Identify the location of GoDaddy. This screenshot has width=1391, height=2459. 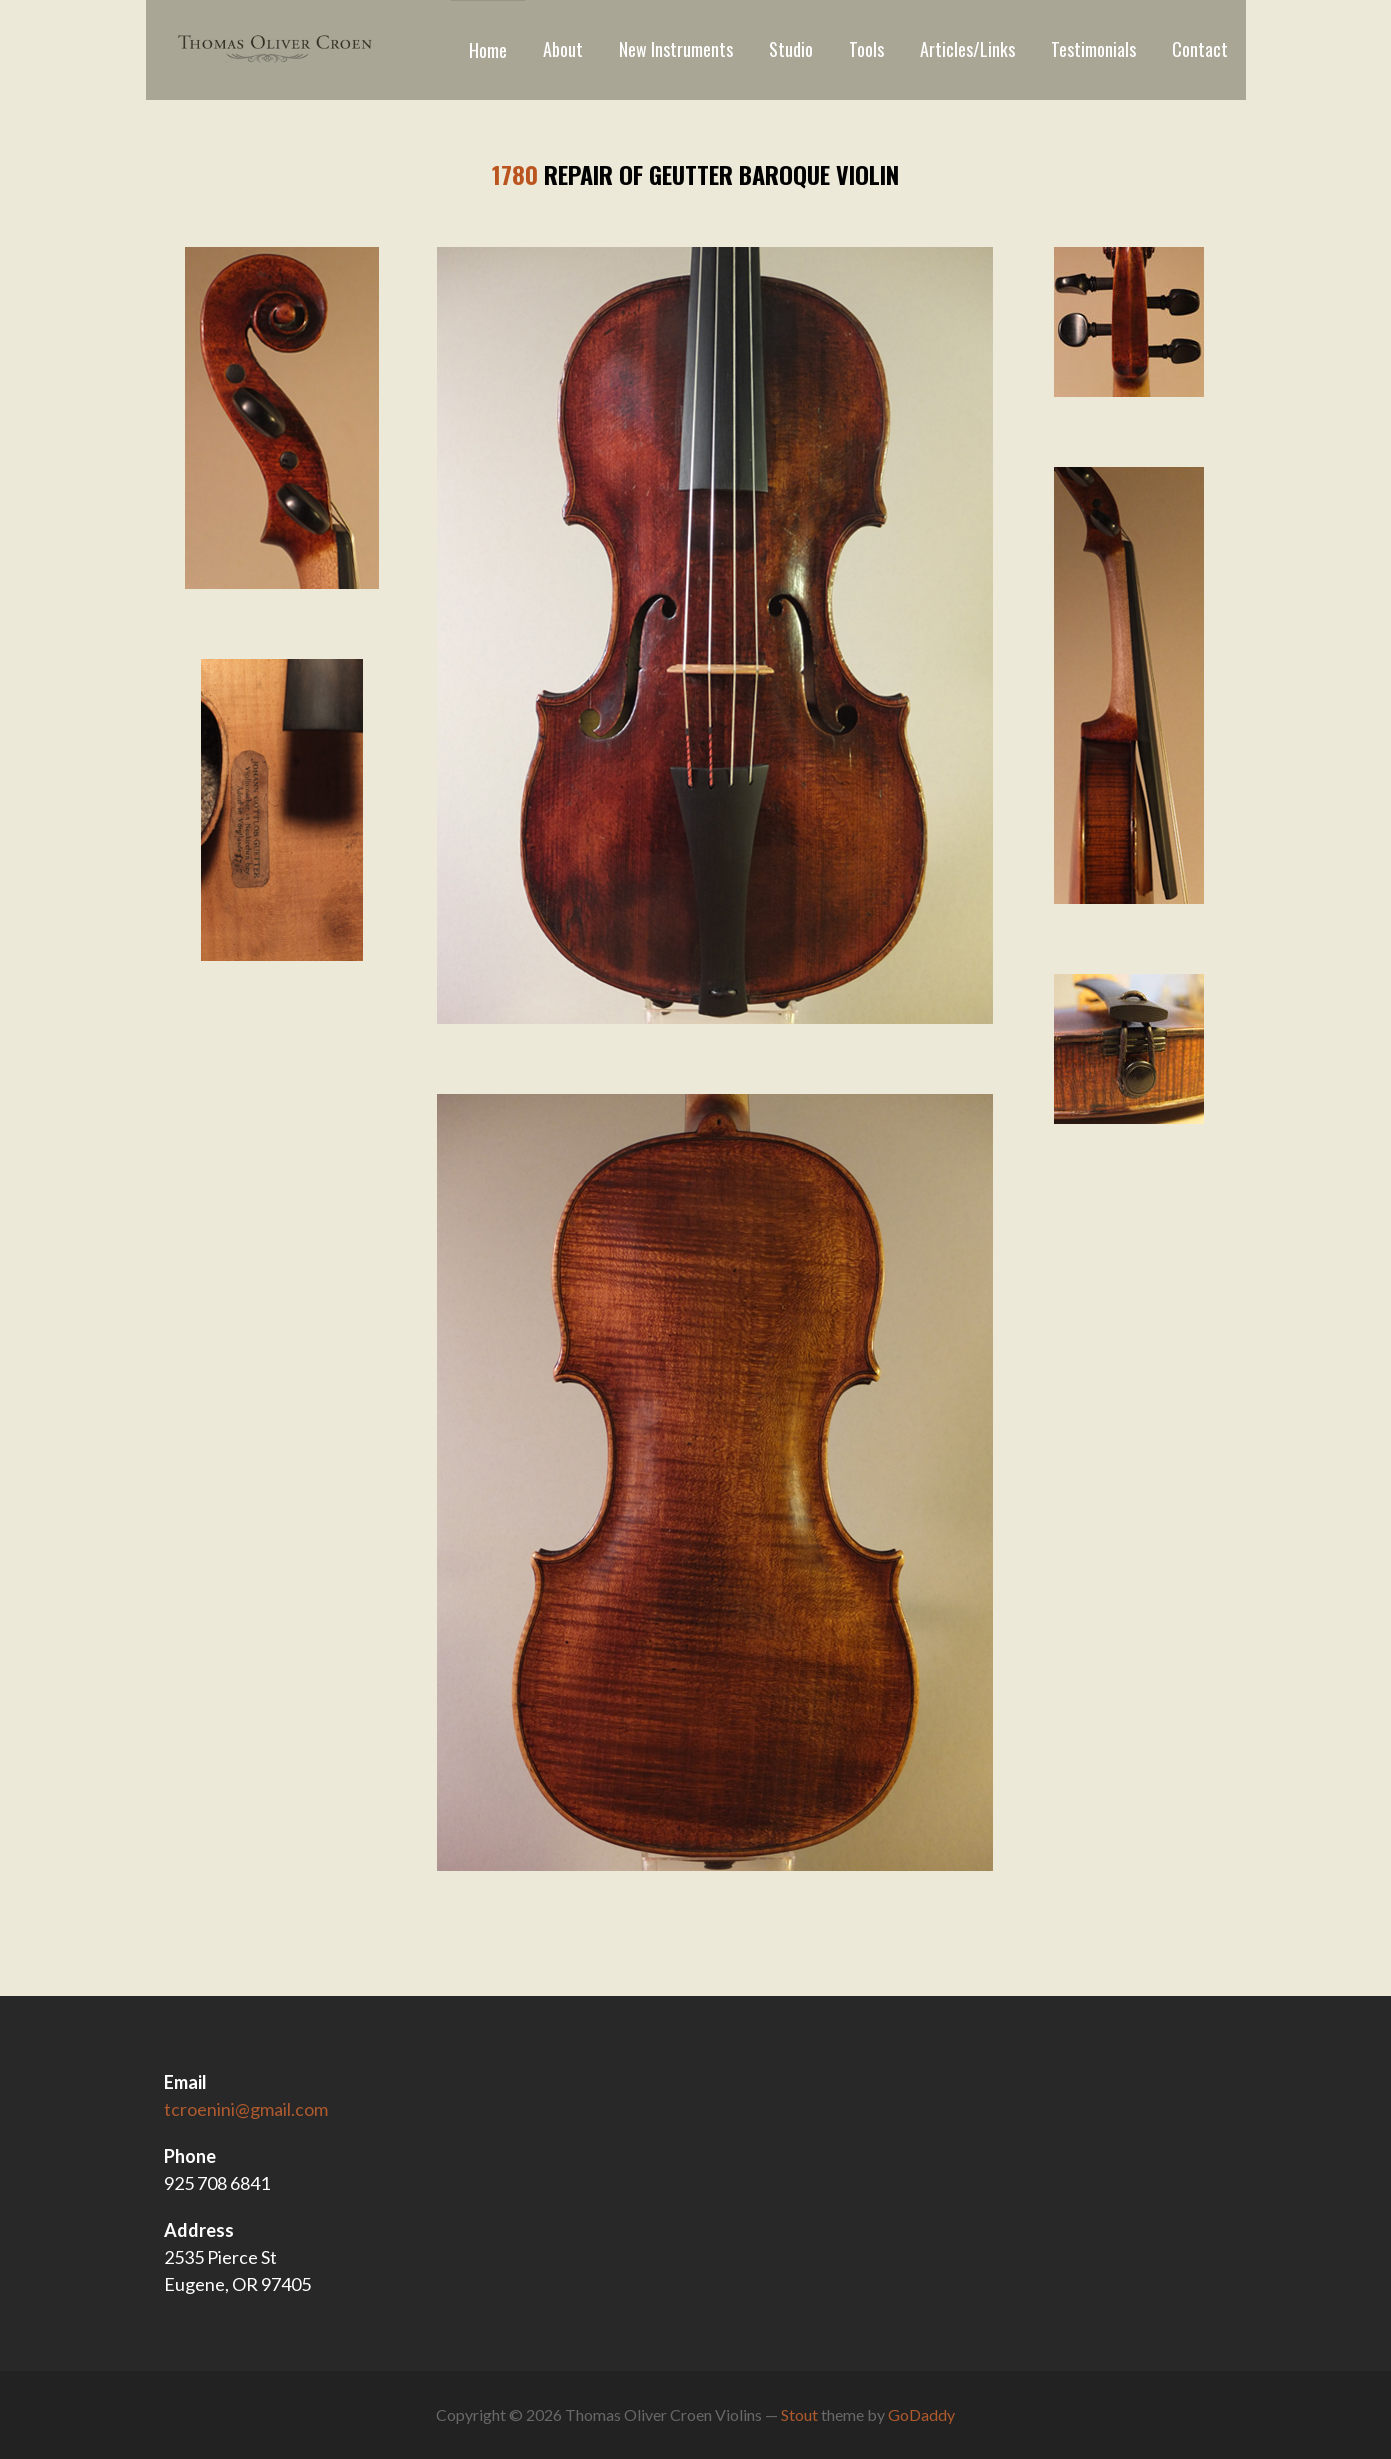
(921, 2414).